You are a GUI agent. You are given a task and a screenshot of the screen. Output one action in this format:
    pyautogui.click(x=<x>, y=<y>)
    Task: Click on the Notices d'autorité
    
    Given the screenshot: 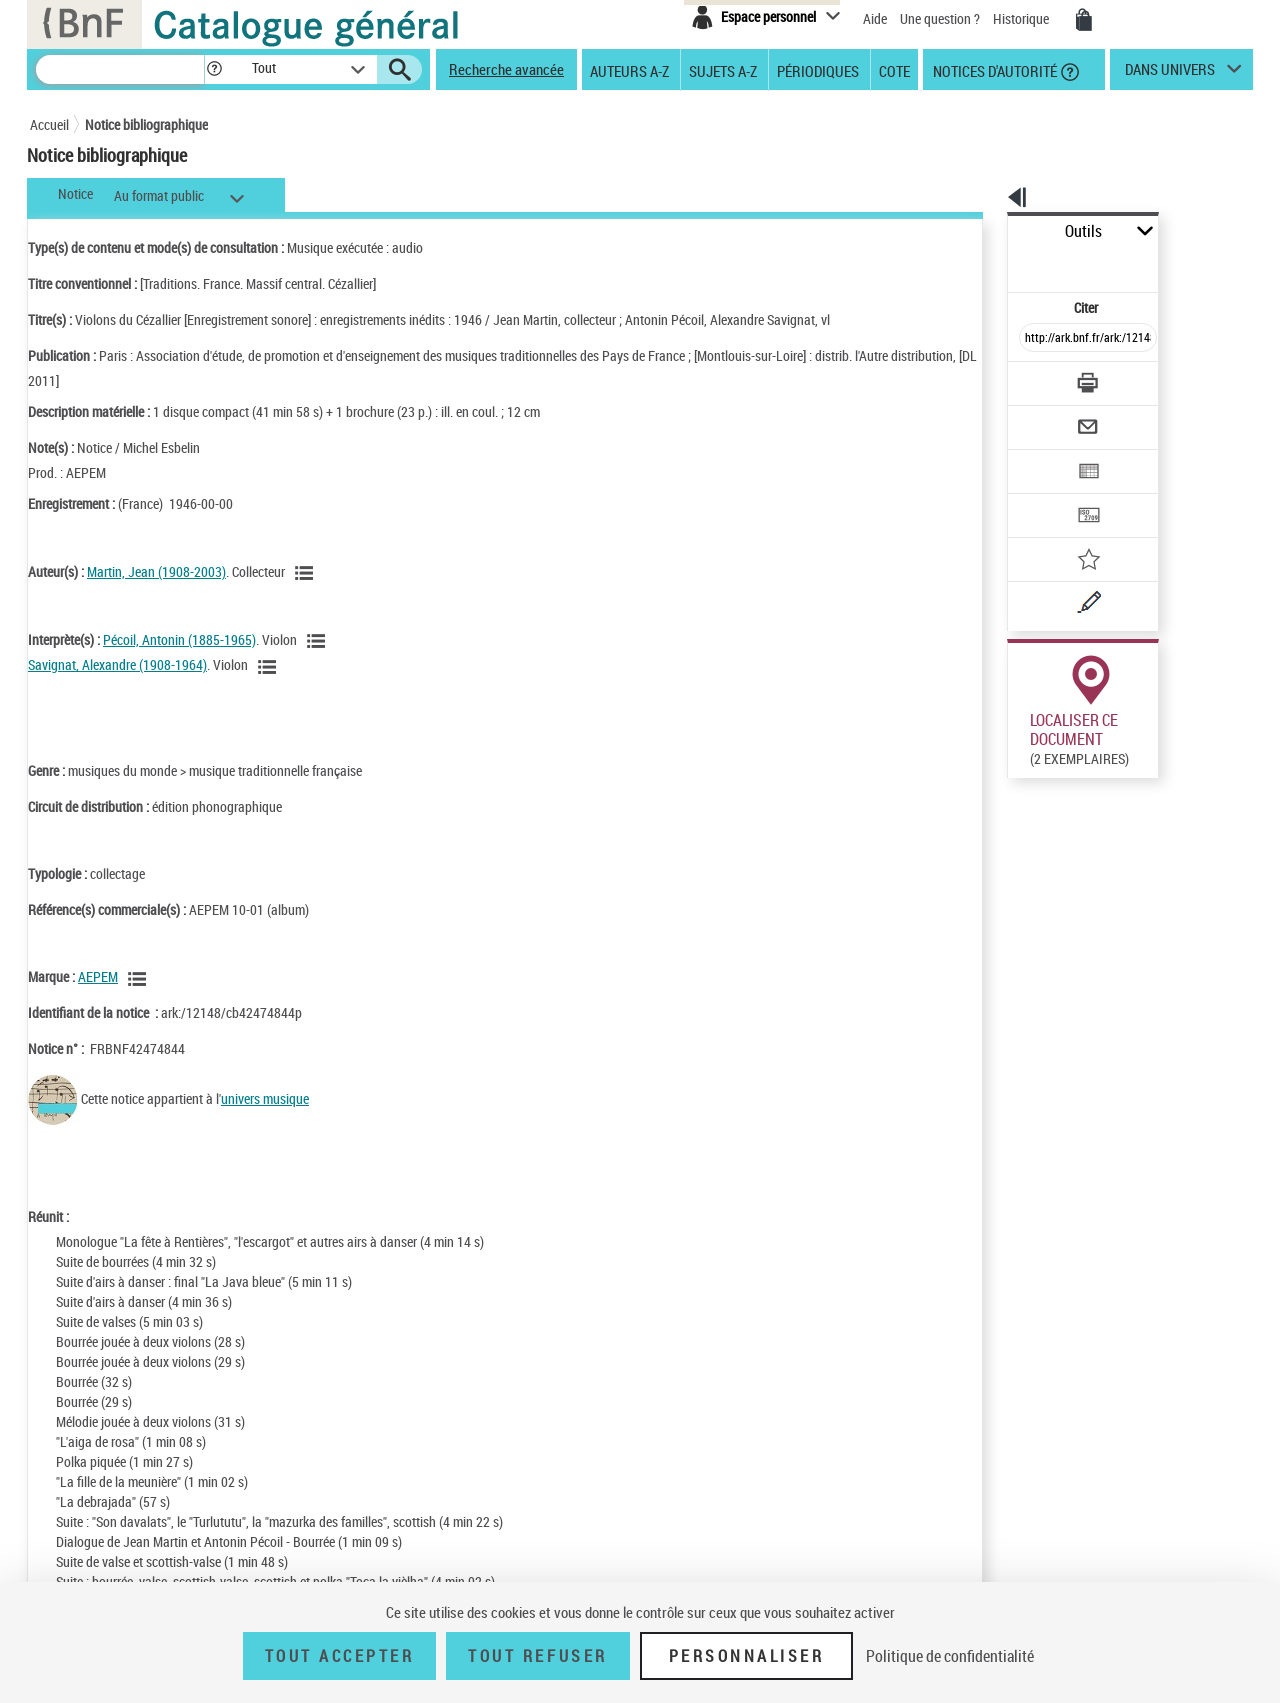 What is the action you would take?
    pyautogui.click(x=993, y=70)
    